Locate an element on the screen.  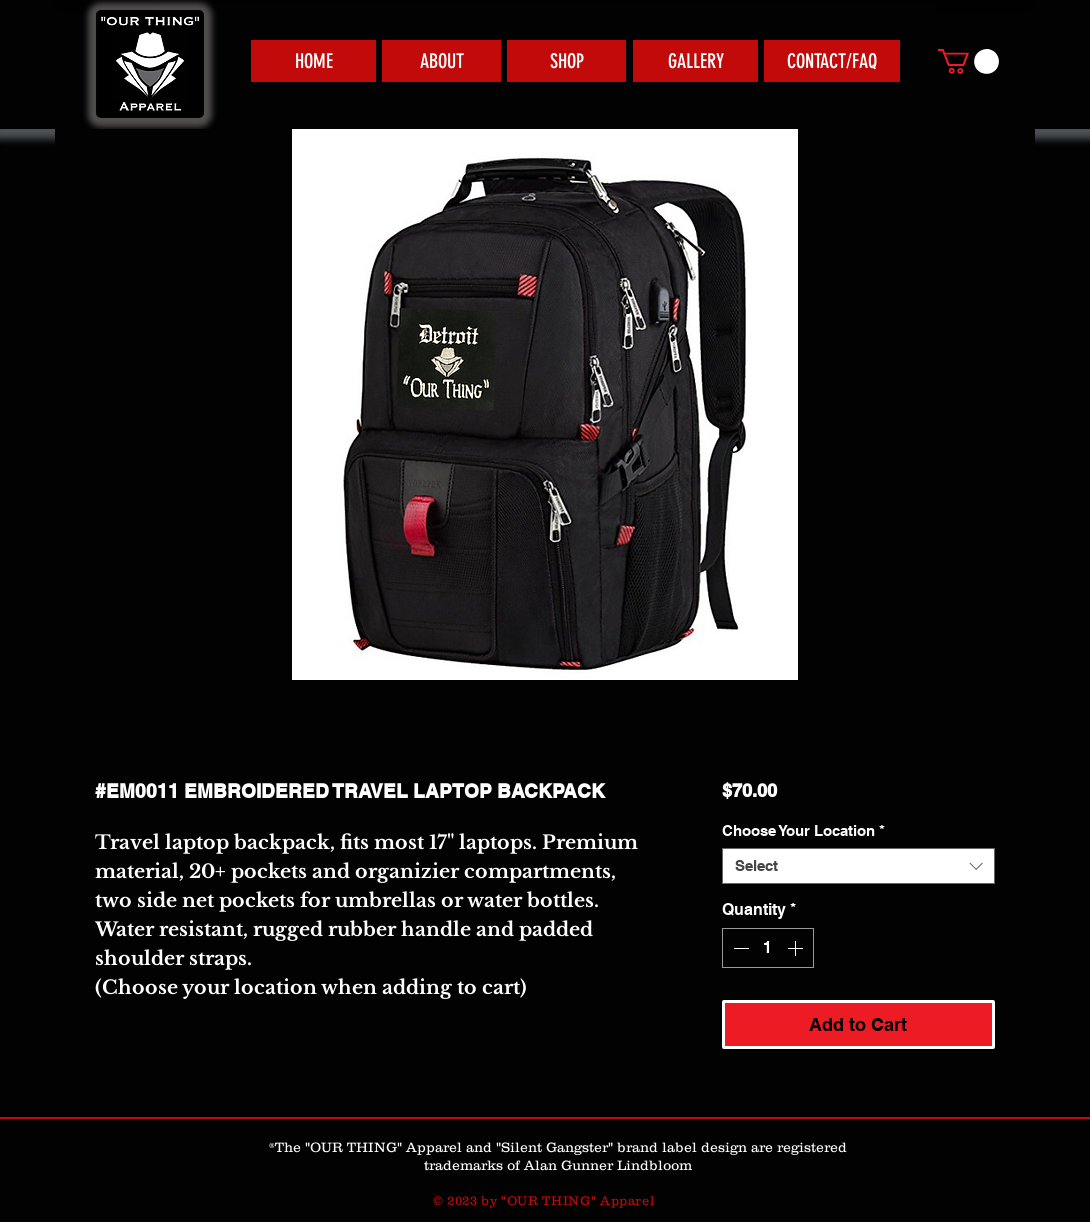
[combobox] is located at coordinates (858, 866).